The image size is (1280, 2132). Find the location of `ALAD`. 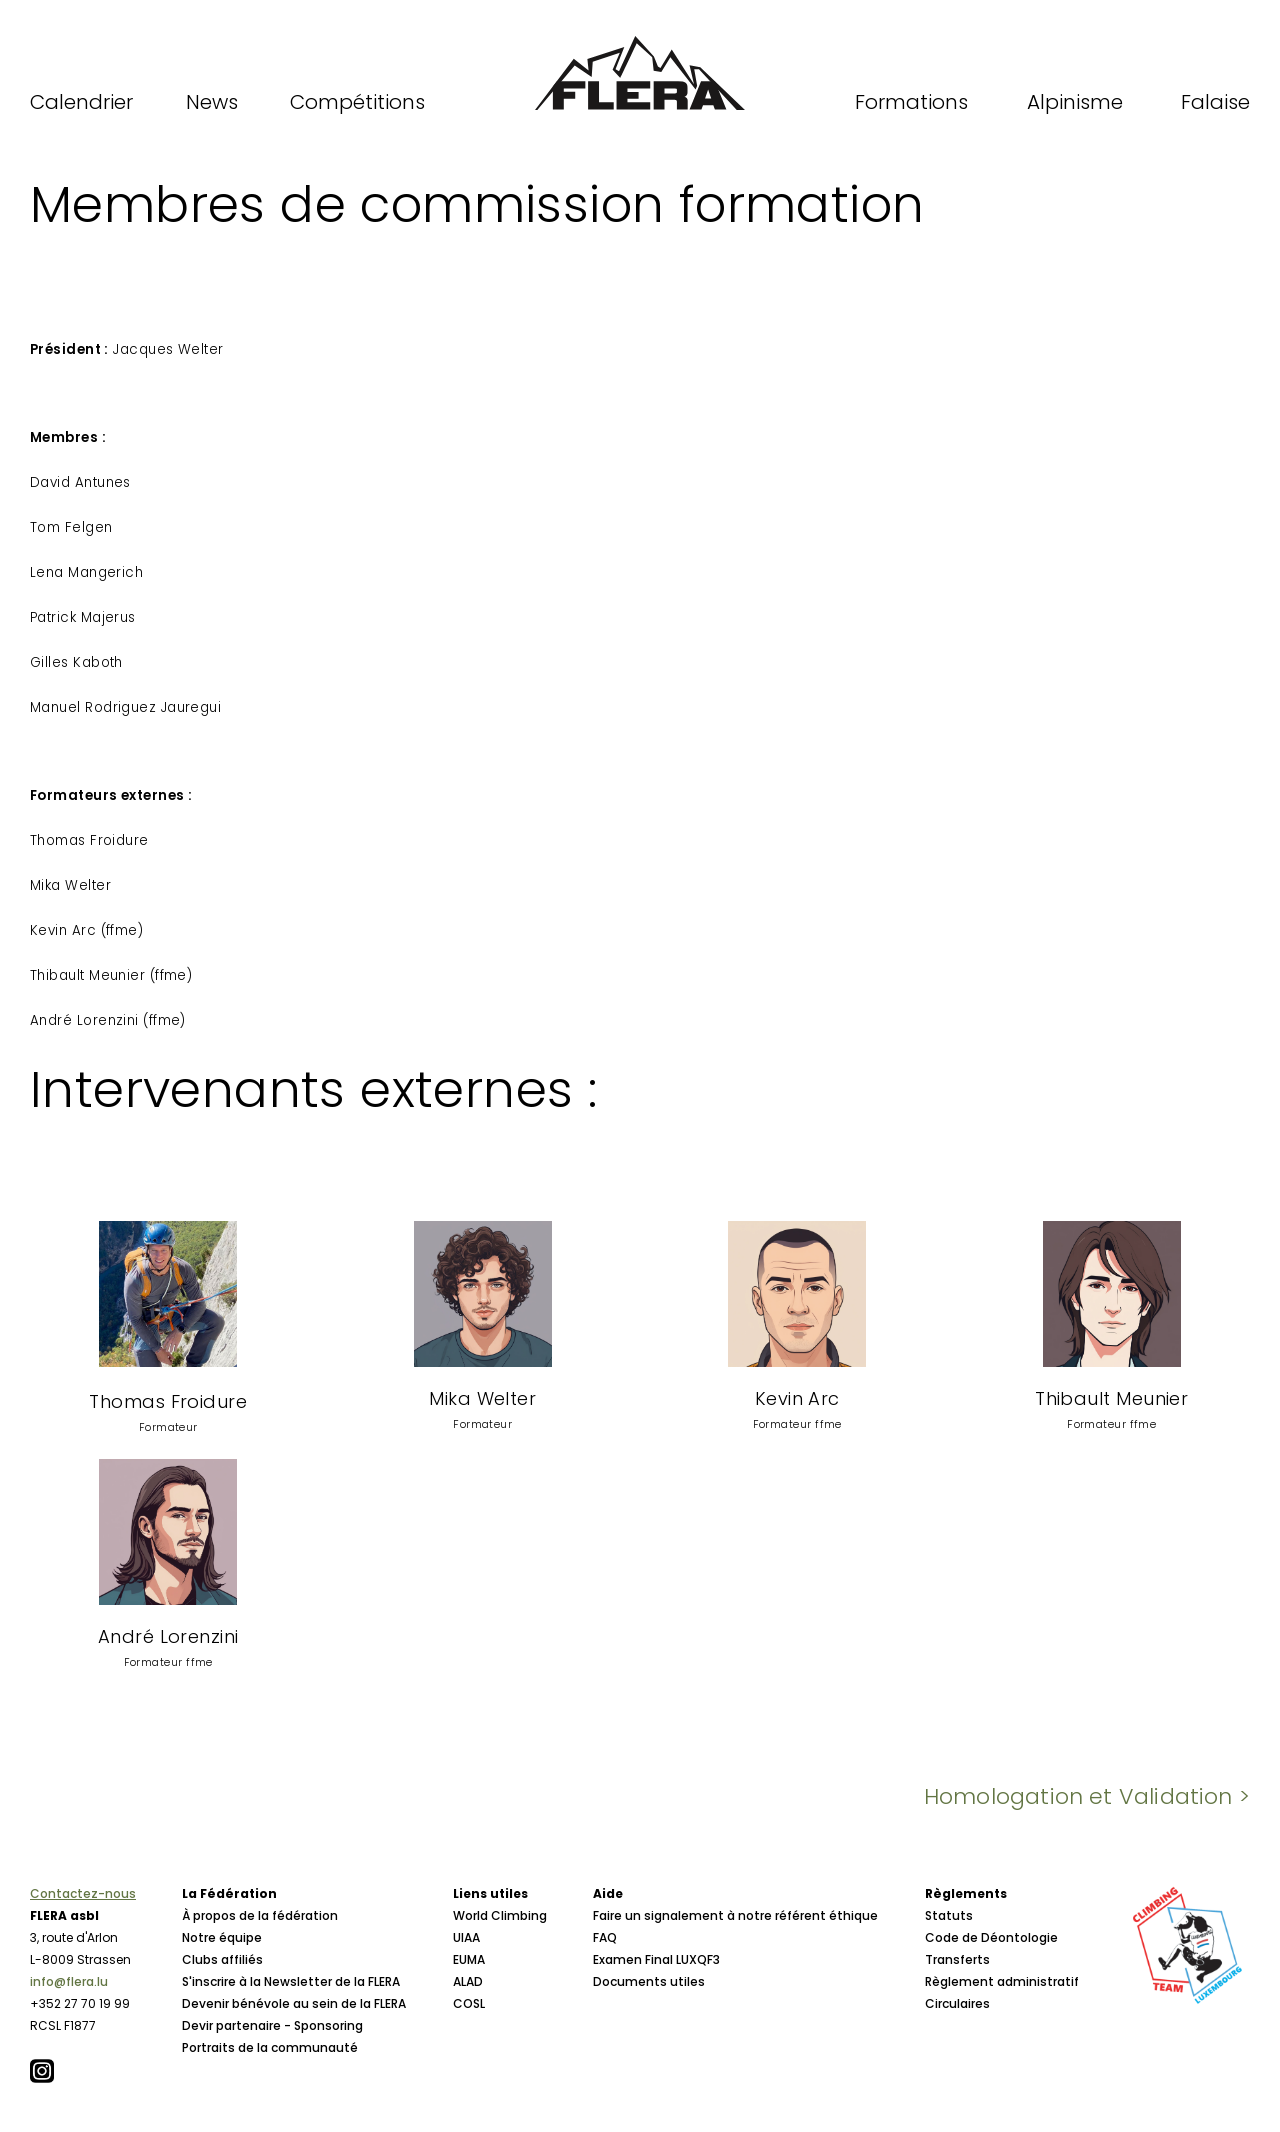

ALAD is located at coordinates (468, 1981).